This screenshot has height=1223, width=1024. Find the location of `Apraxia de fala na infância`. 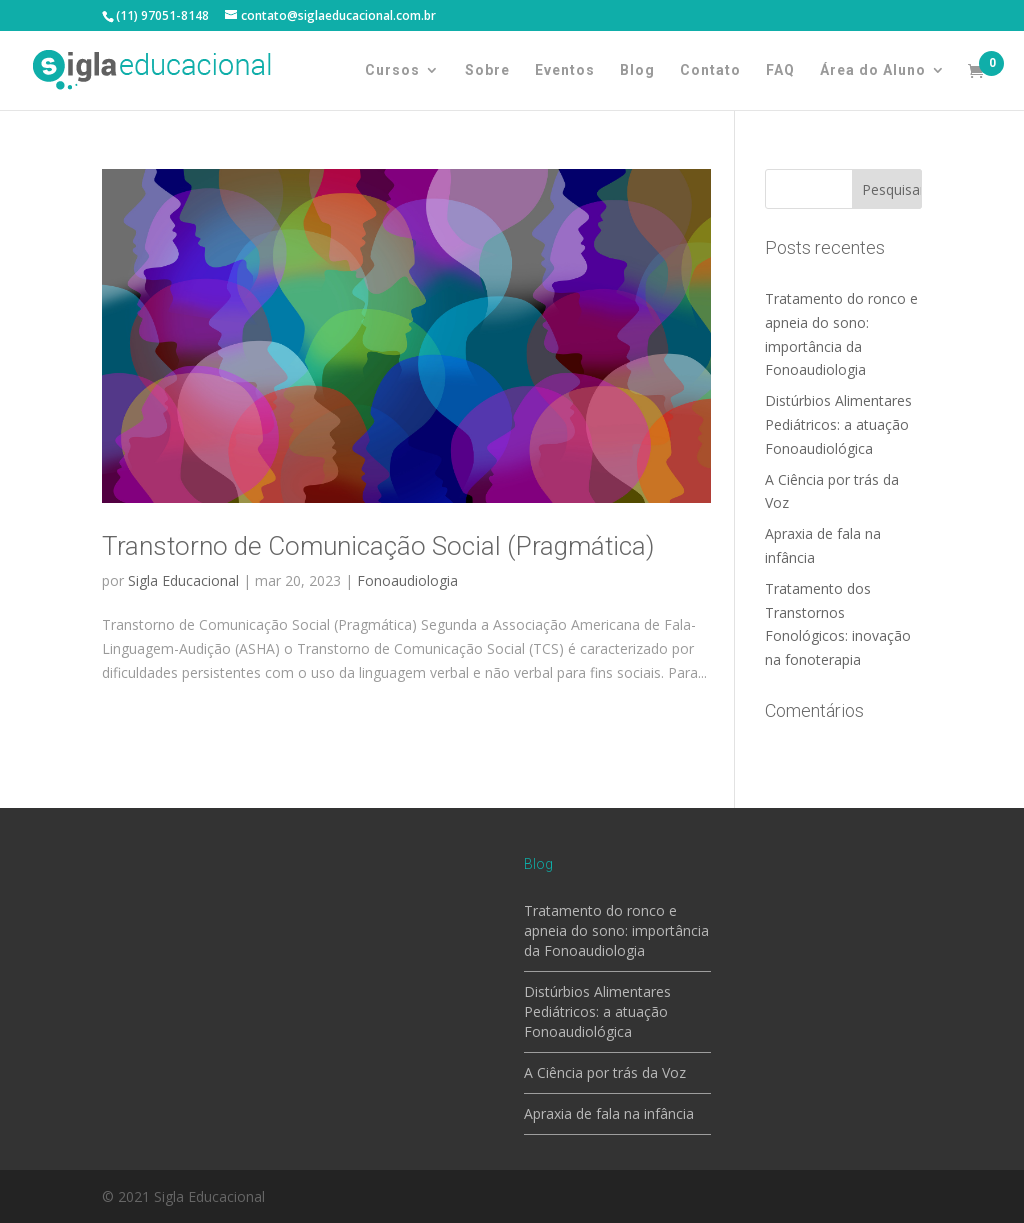

Apraxia de fala na infância is located at coordinates (609, 1113).